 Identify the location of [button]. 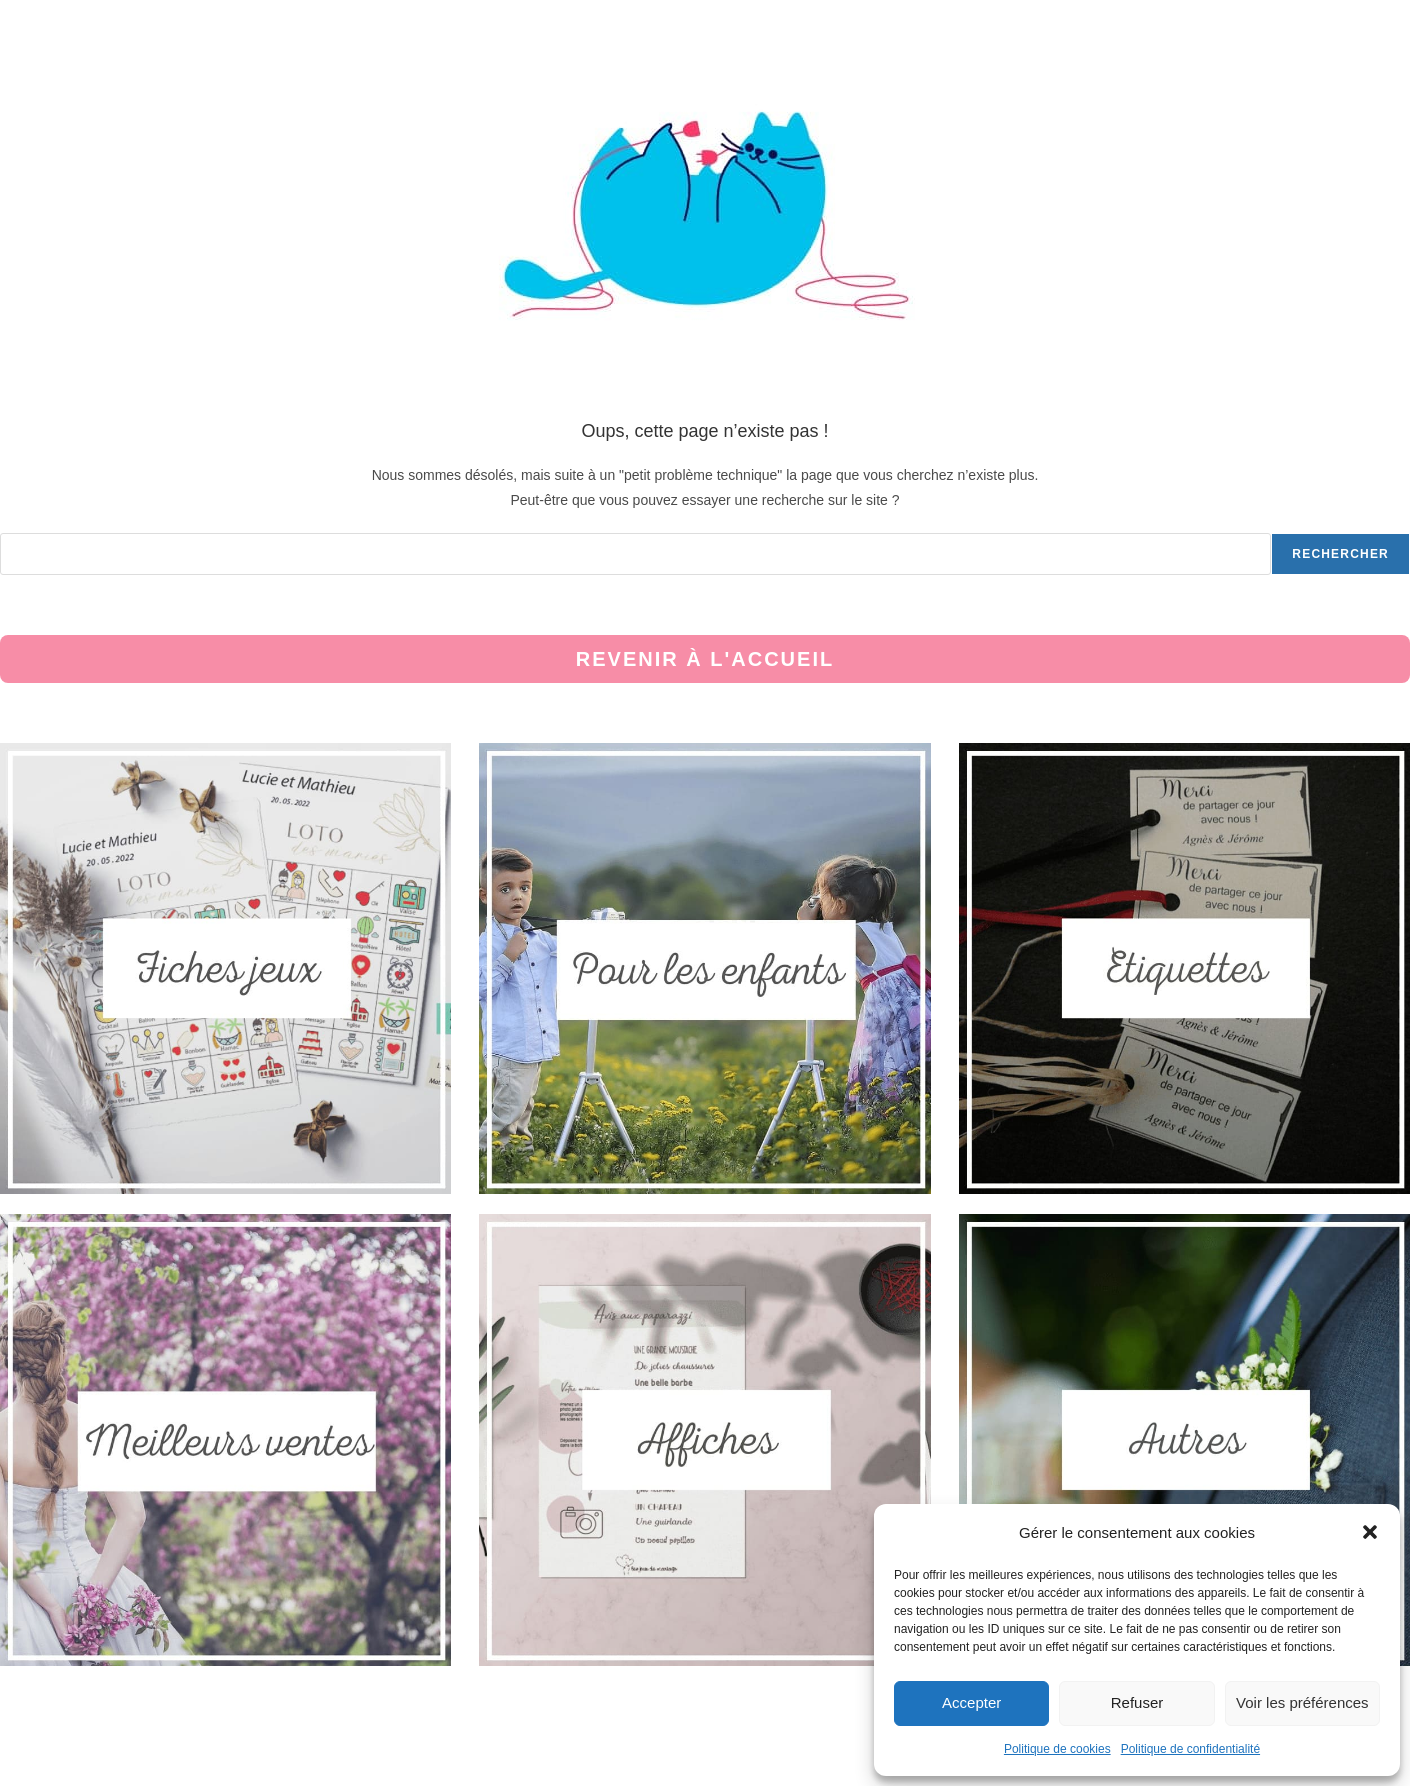
(1370, 1532).